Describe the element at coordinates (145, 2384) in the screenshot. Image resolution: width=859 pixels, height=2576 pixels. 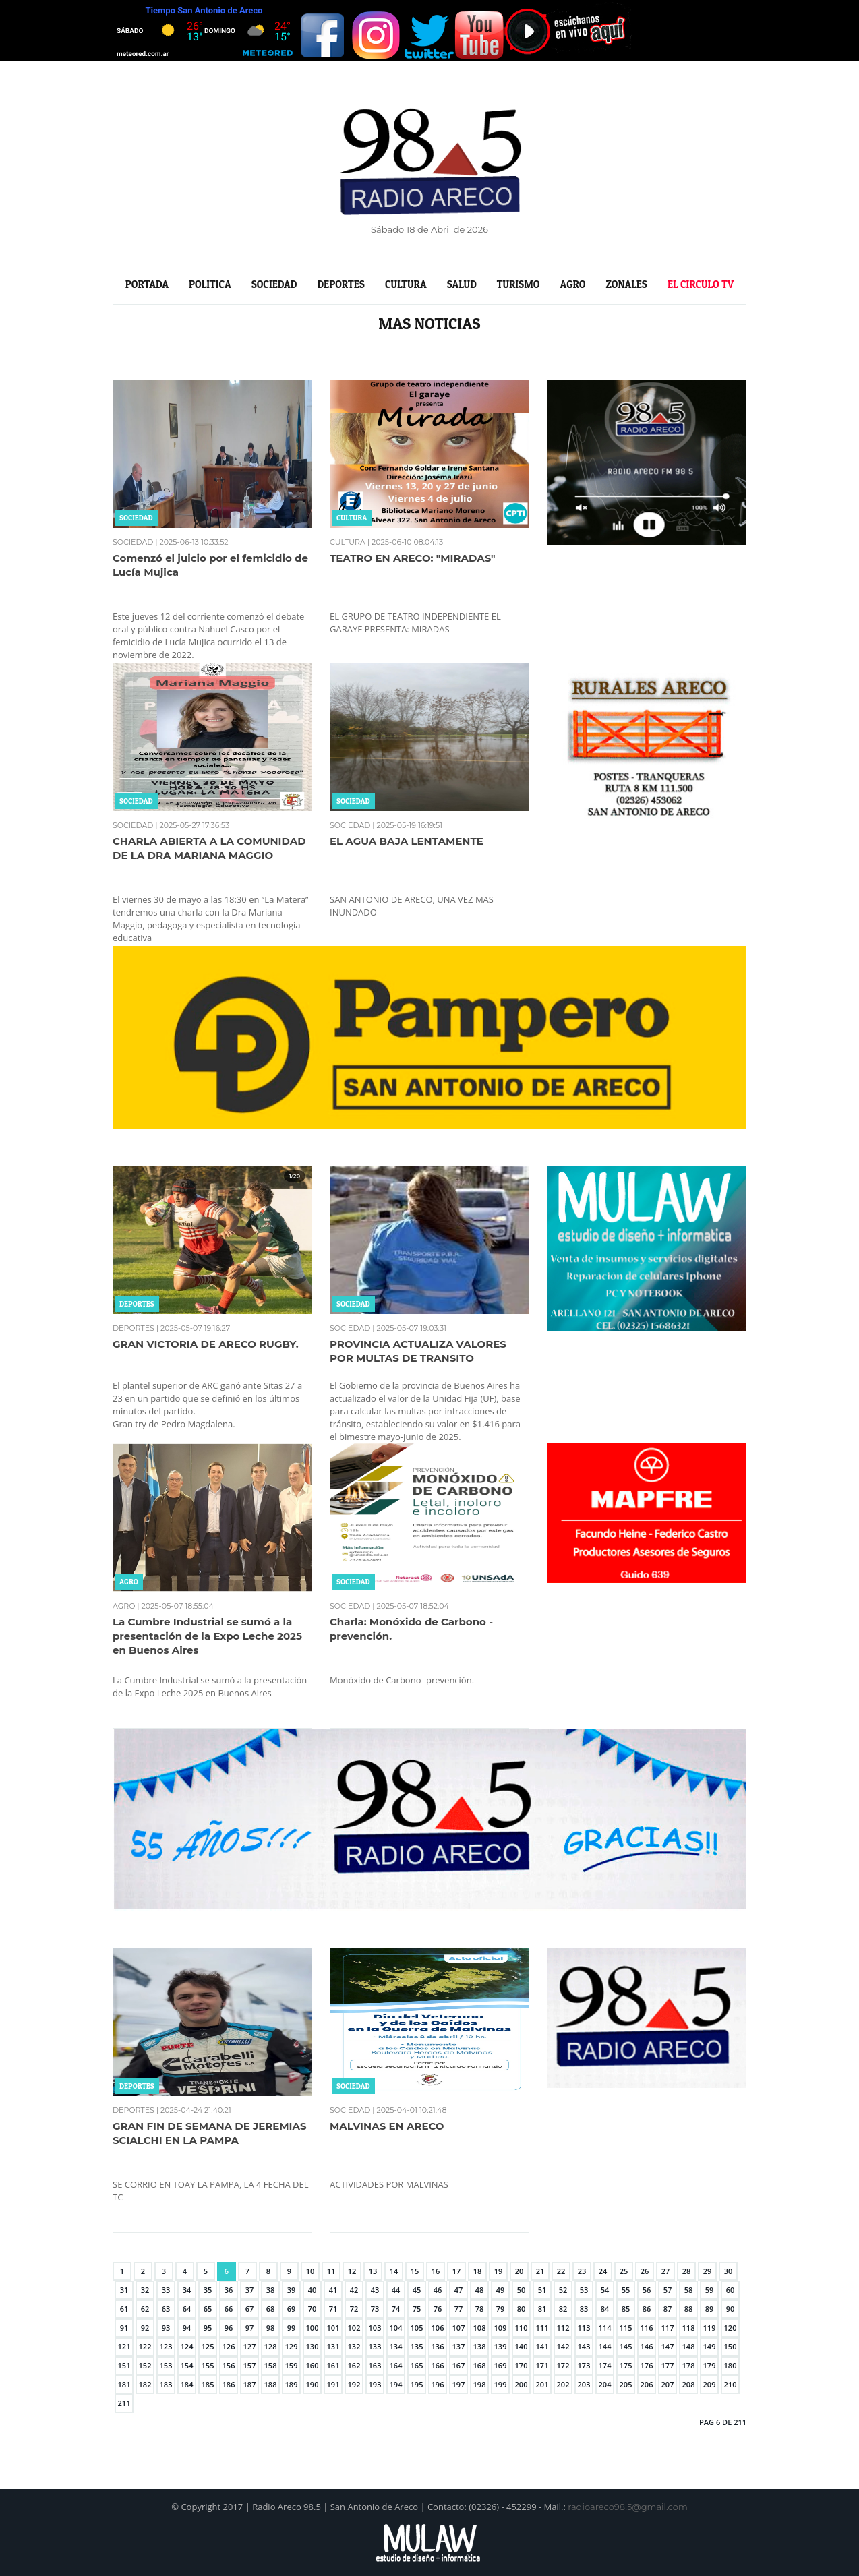
I see `182` at that location.